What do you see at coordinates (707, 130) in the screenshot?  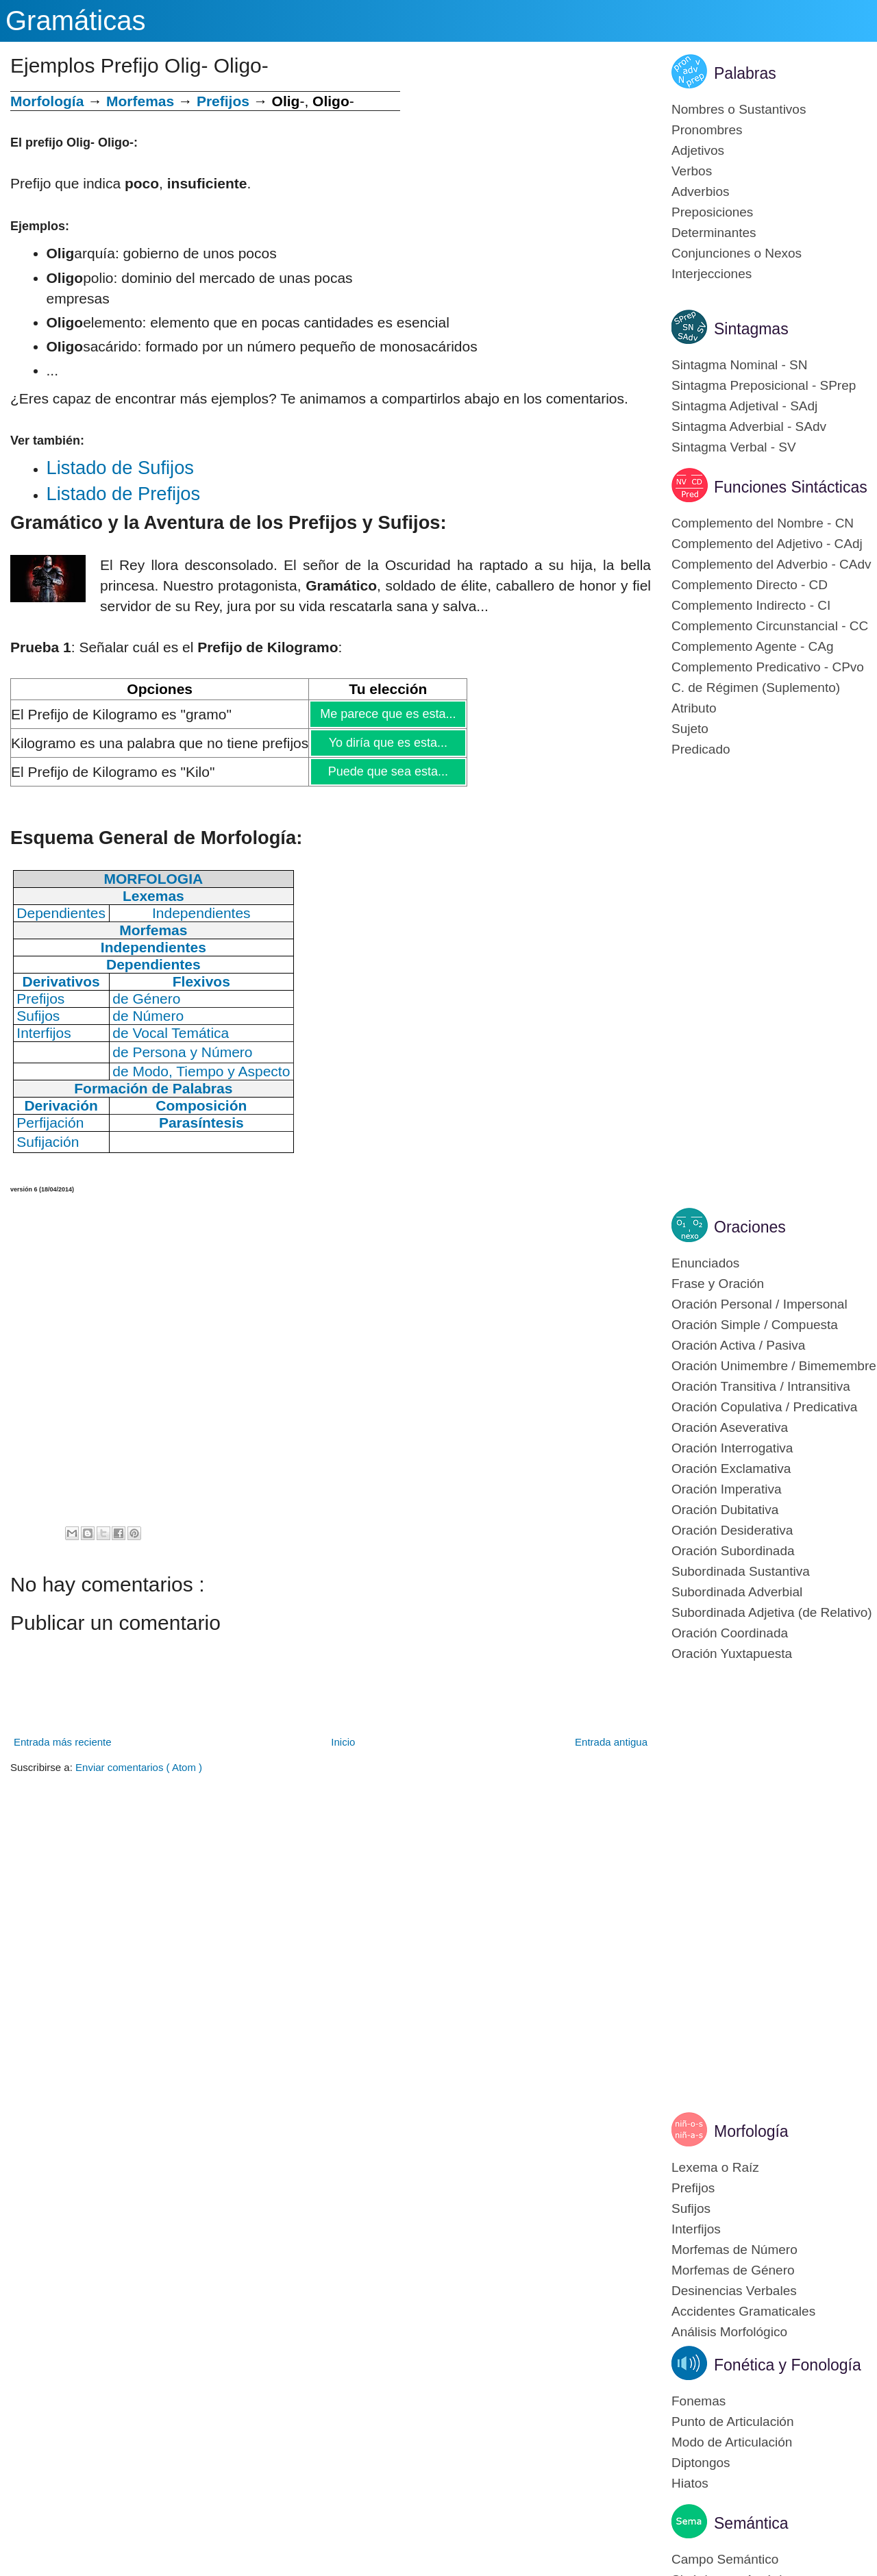 I see `Pronombres` at bounding box center [707, 130].